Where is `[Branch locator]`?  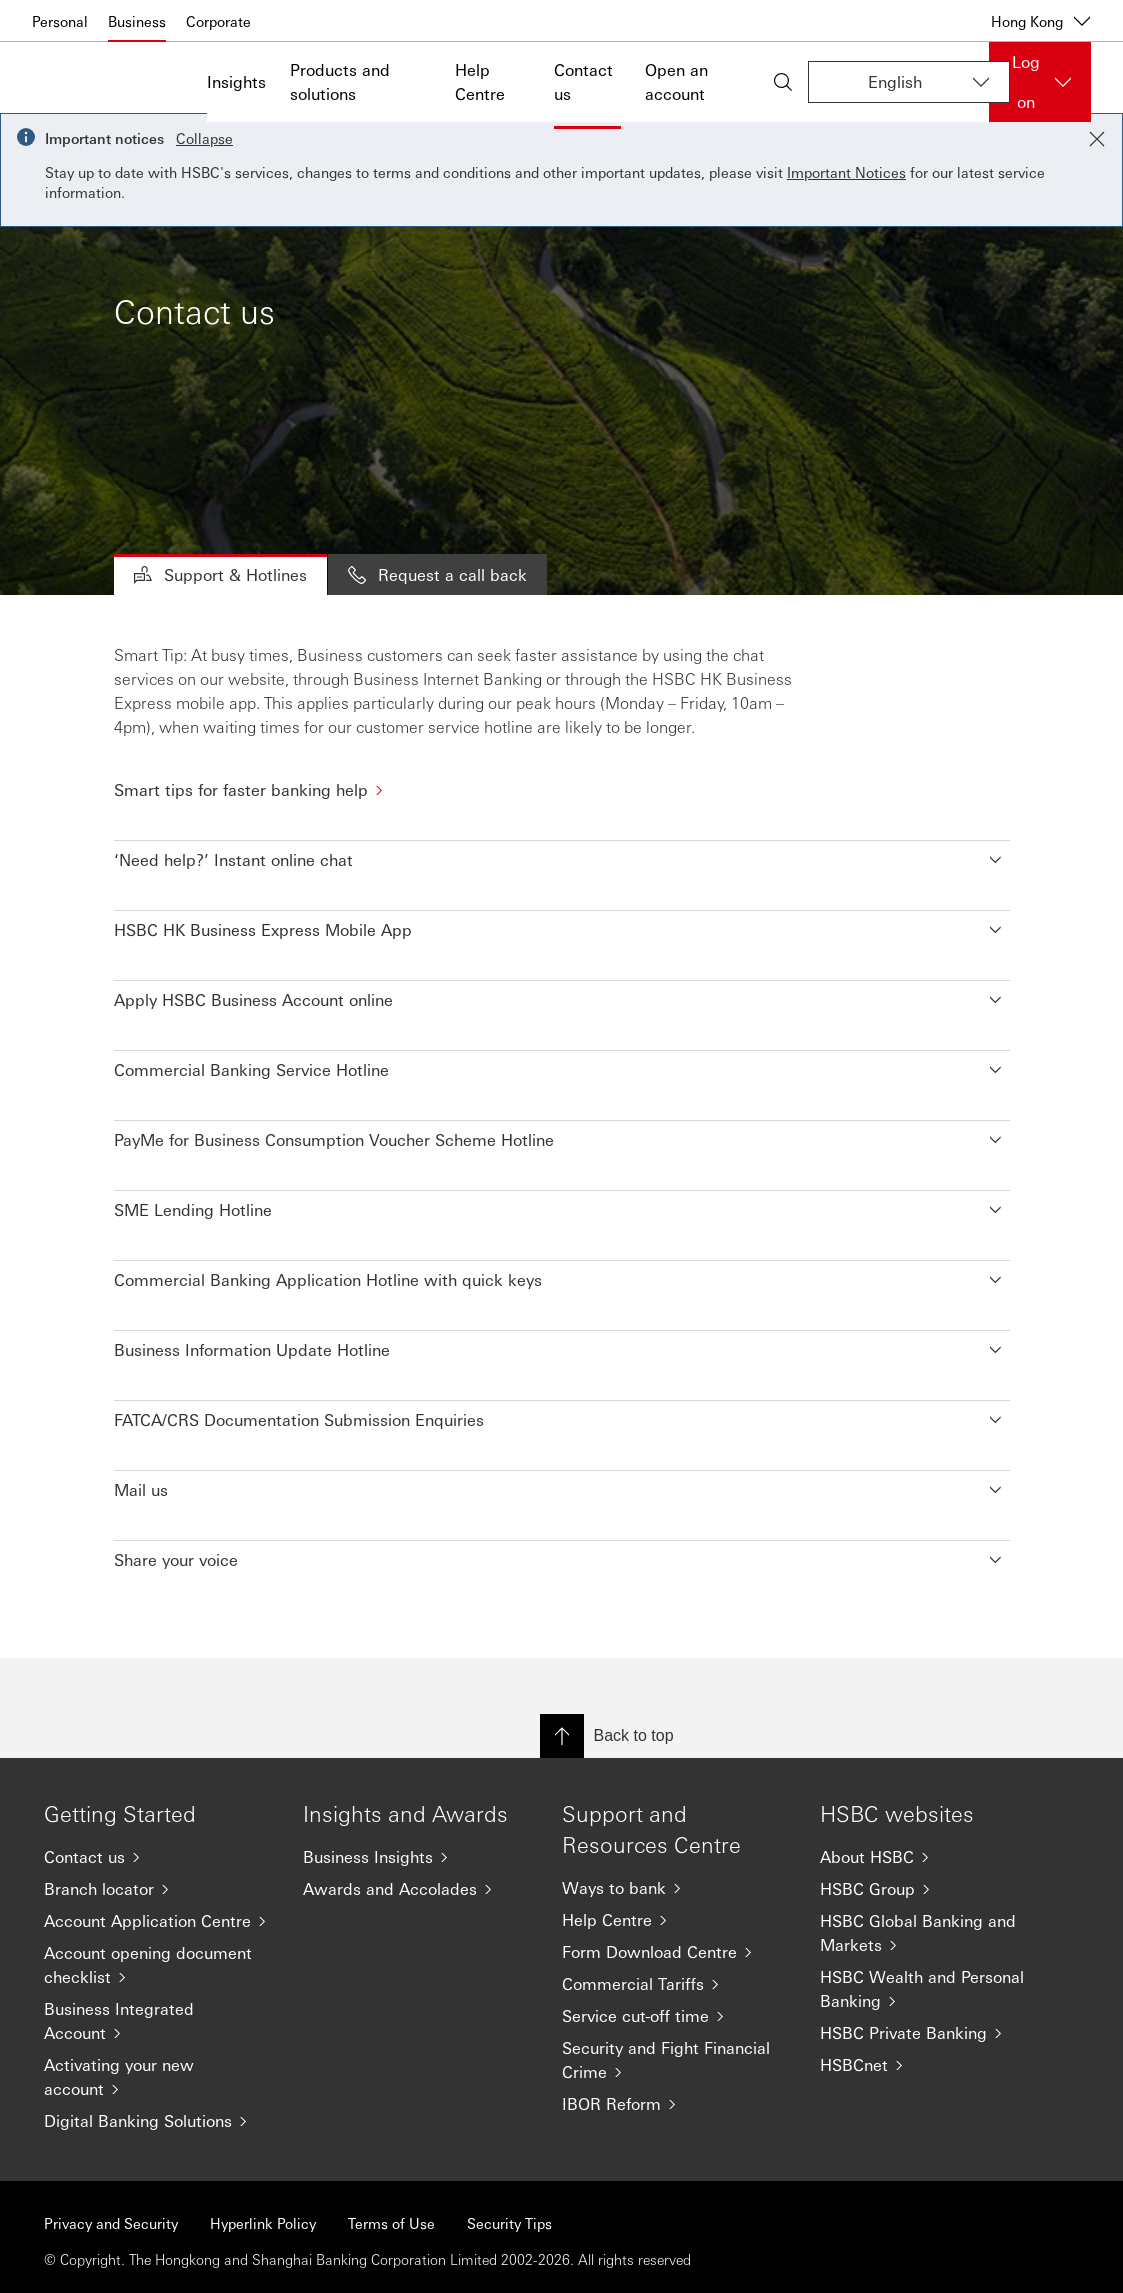
[Branch locator] is located at coordinates (157, 1889).